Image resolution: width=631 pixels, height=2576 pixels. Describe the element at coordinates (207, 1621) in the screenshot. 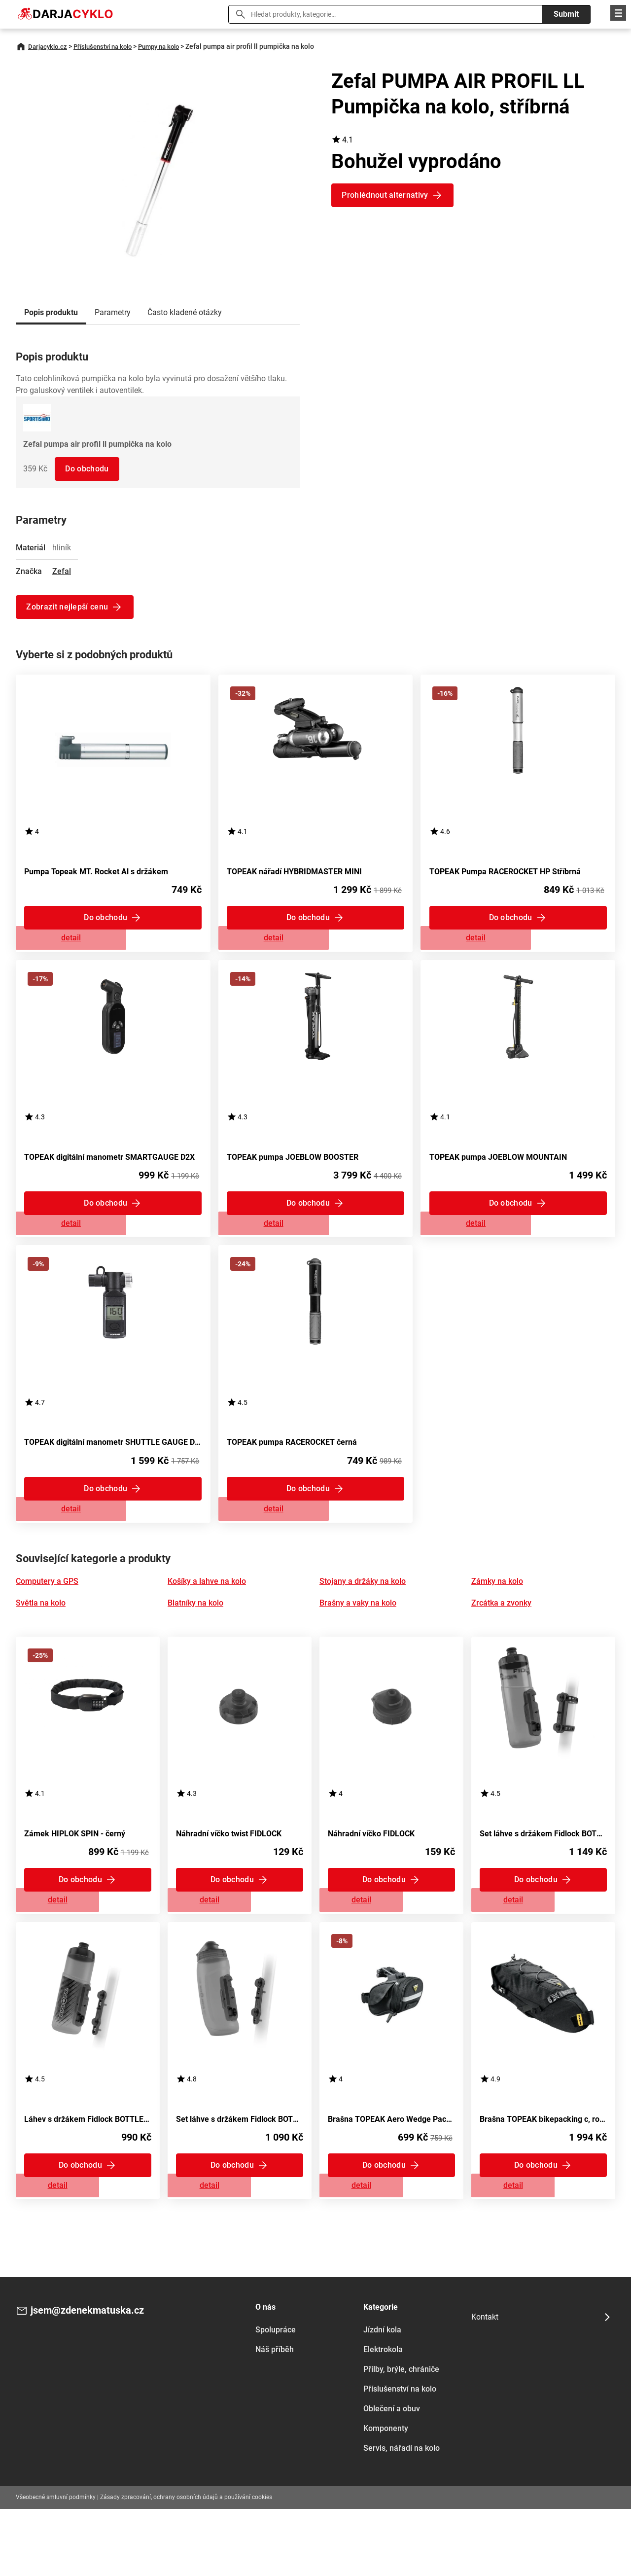

I see `Košíky a lahve na kolo` at that location.